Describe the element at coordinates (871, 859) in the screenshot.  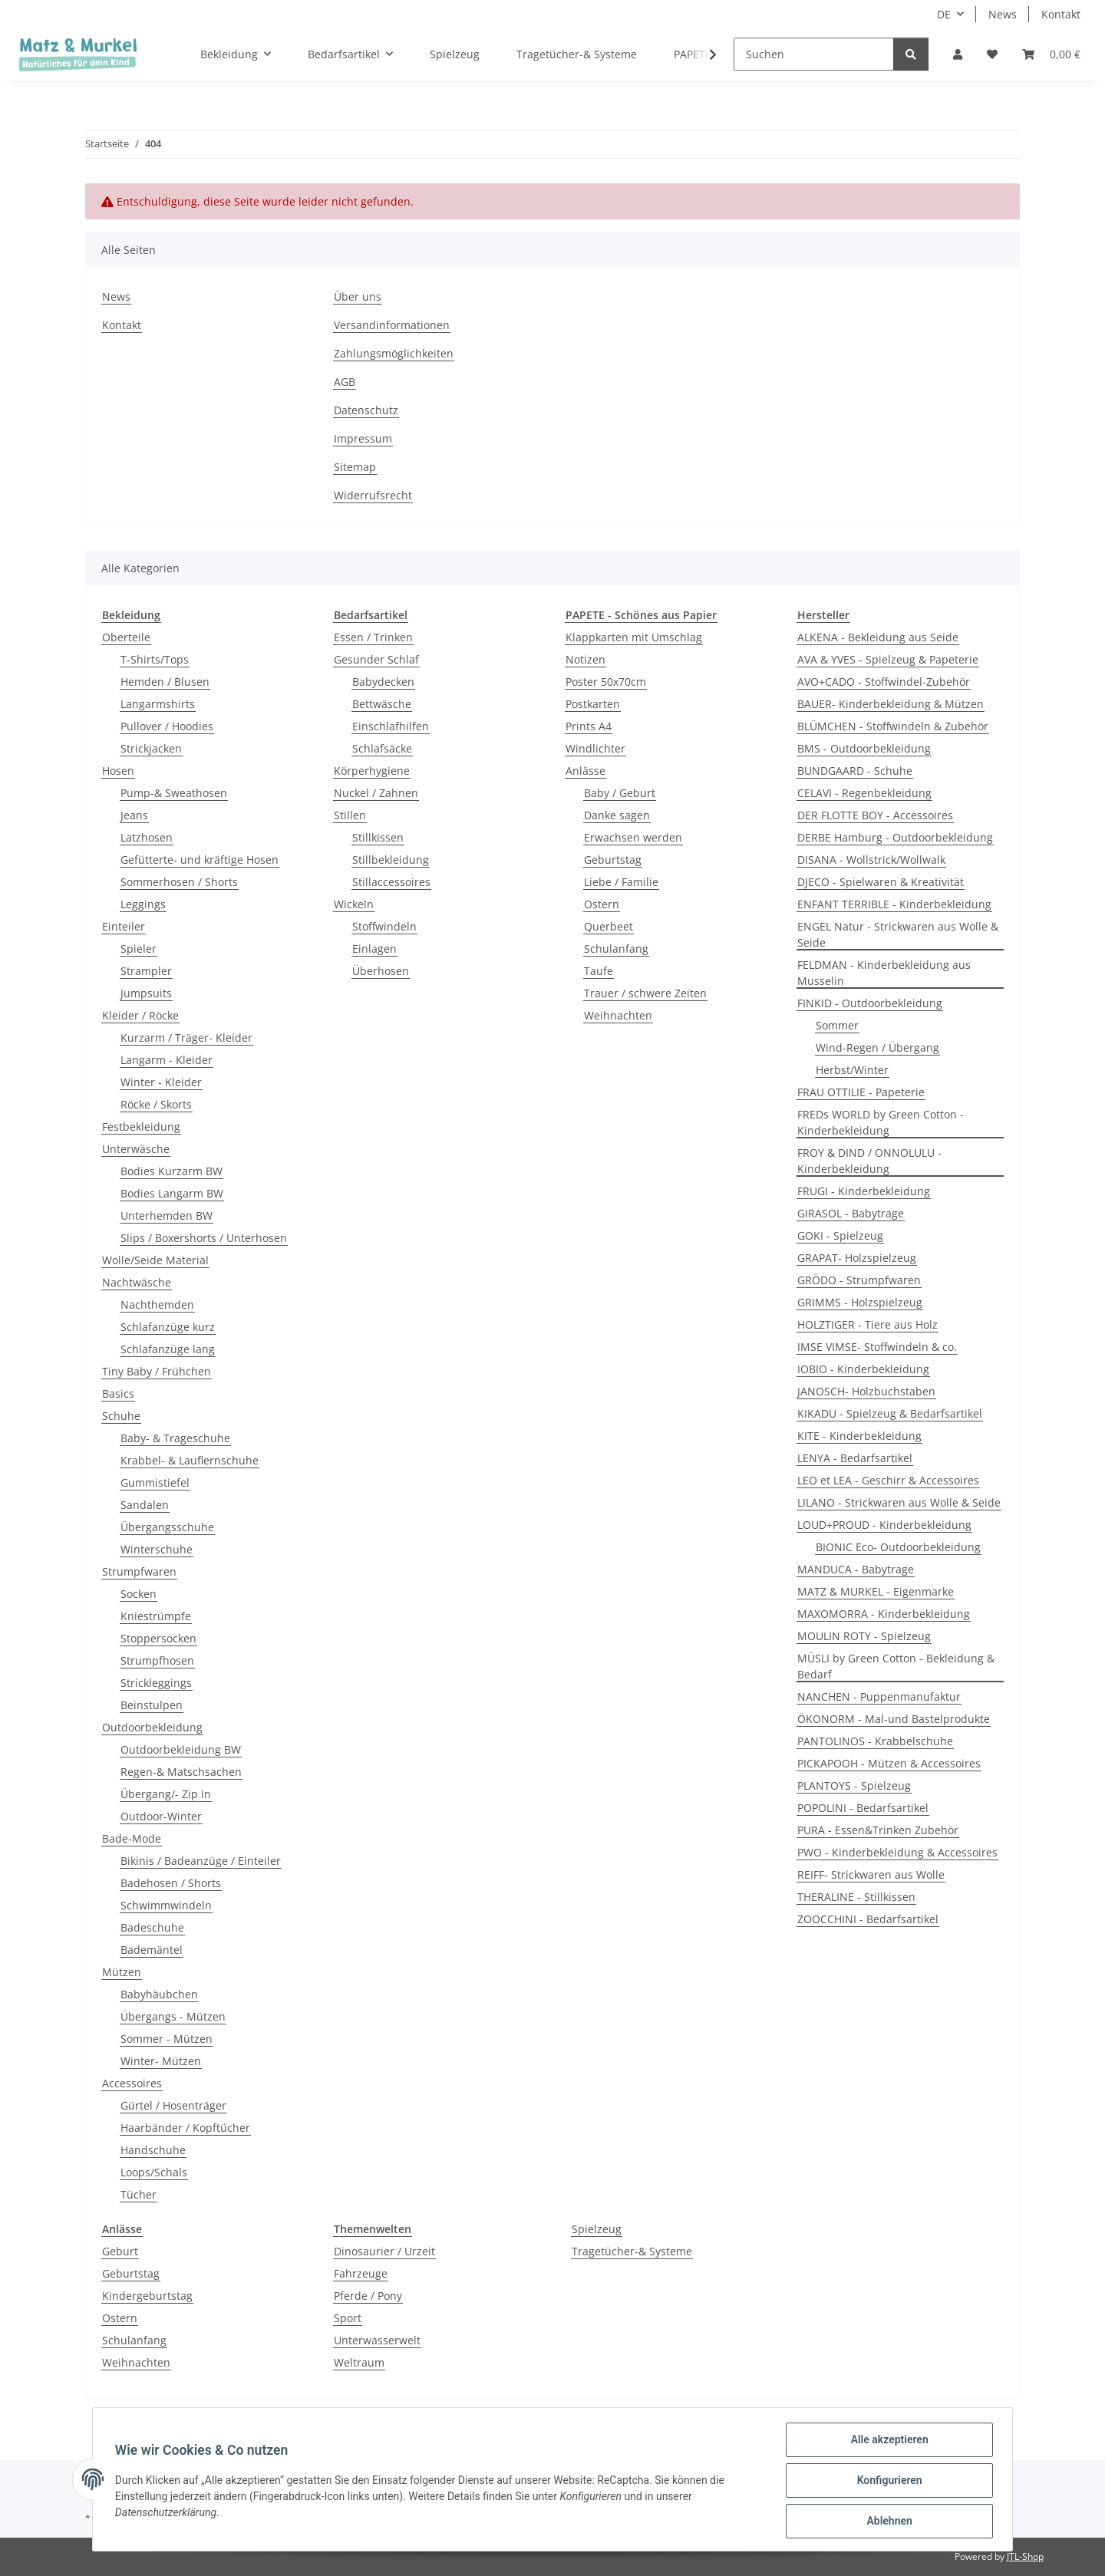
I see `DISANA - Wollstrick/Wollwalk` at that location.